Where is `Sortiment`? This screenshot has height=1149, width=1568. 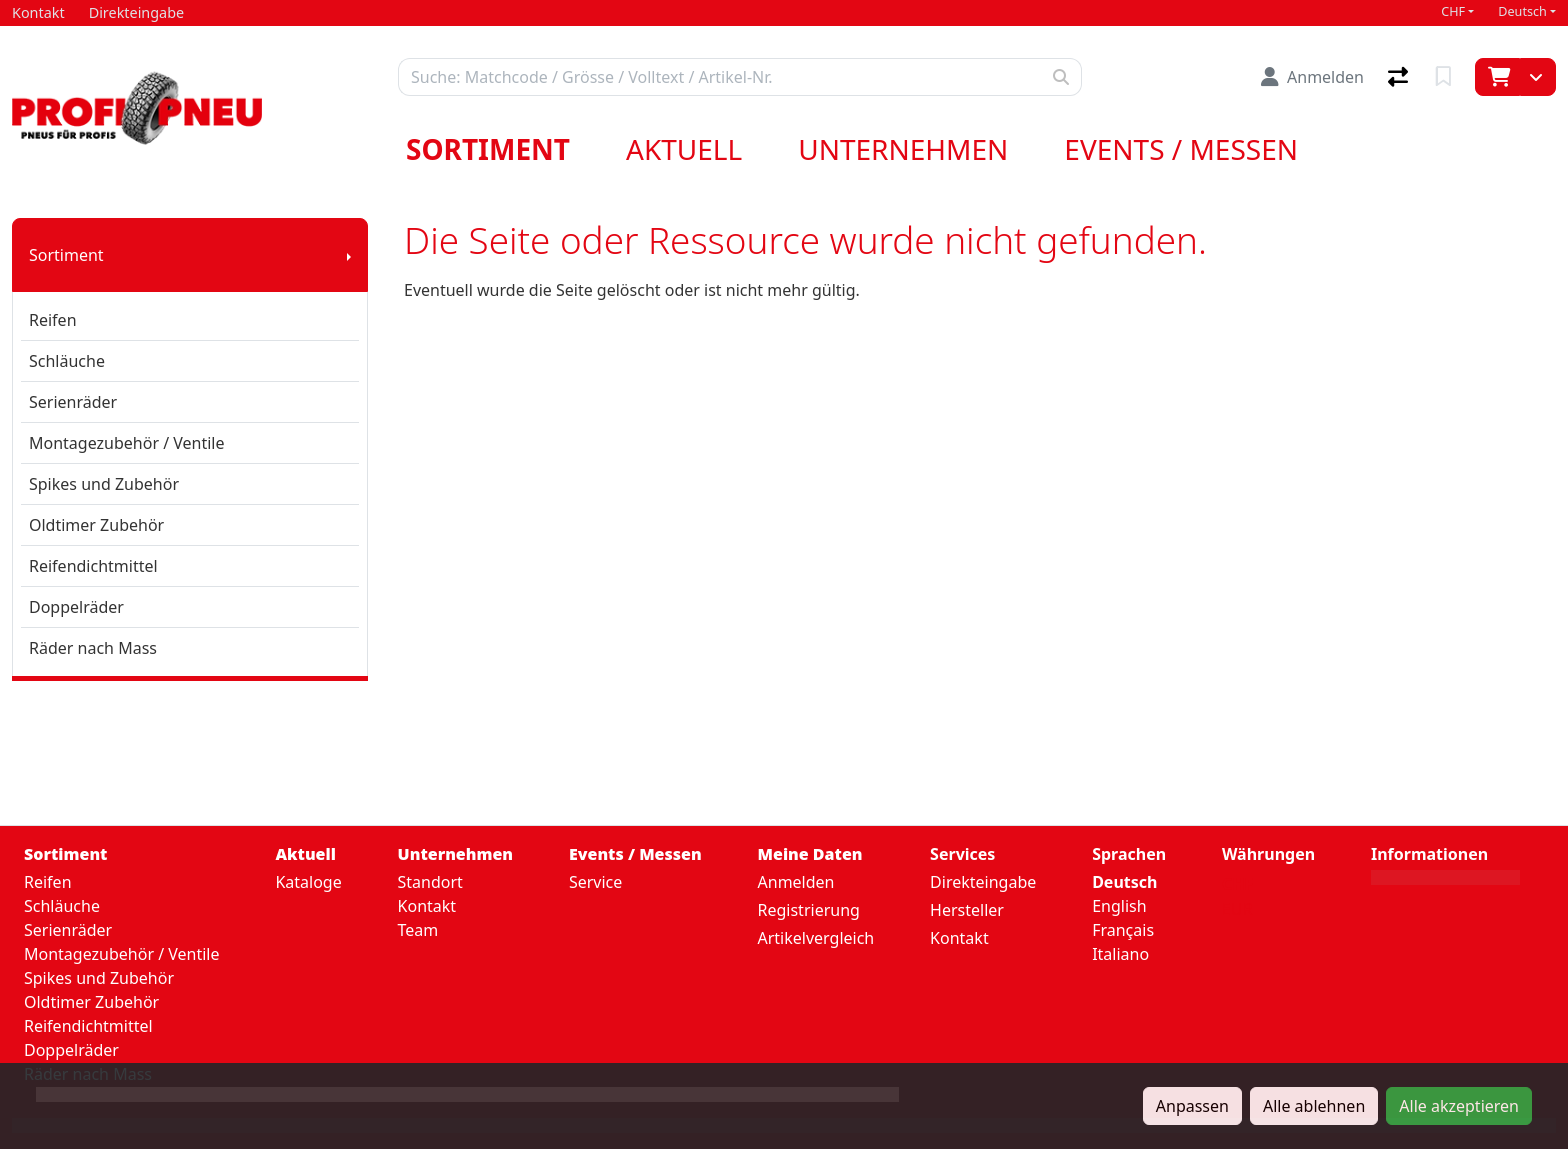
Sortiment is located at coordinates (488, 149).